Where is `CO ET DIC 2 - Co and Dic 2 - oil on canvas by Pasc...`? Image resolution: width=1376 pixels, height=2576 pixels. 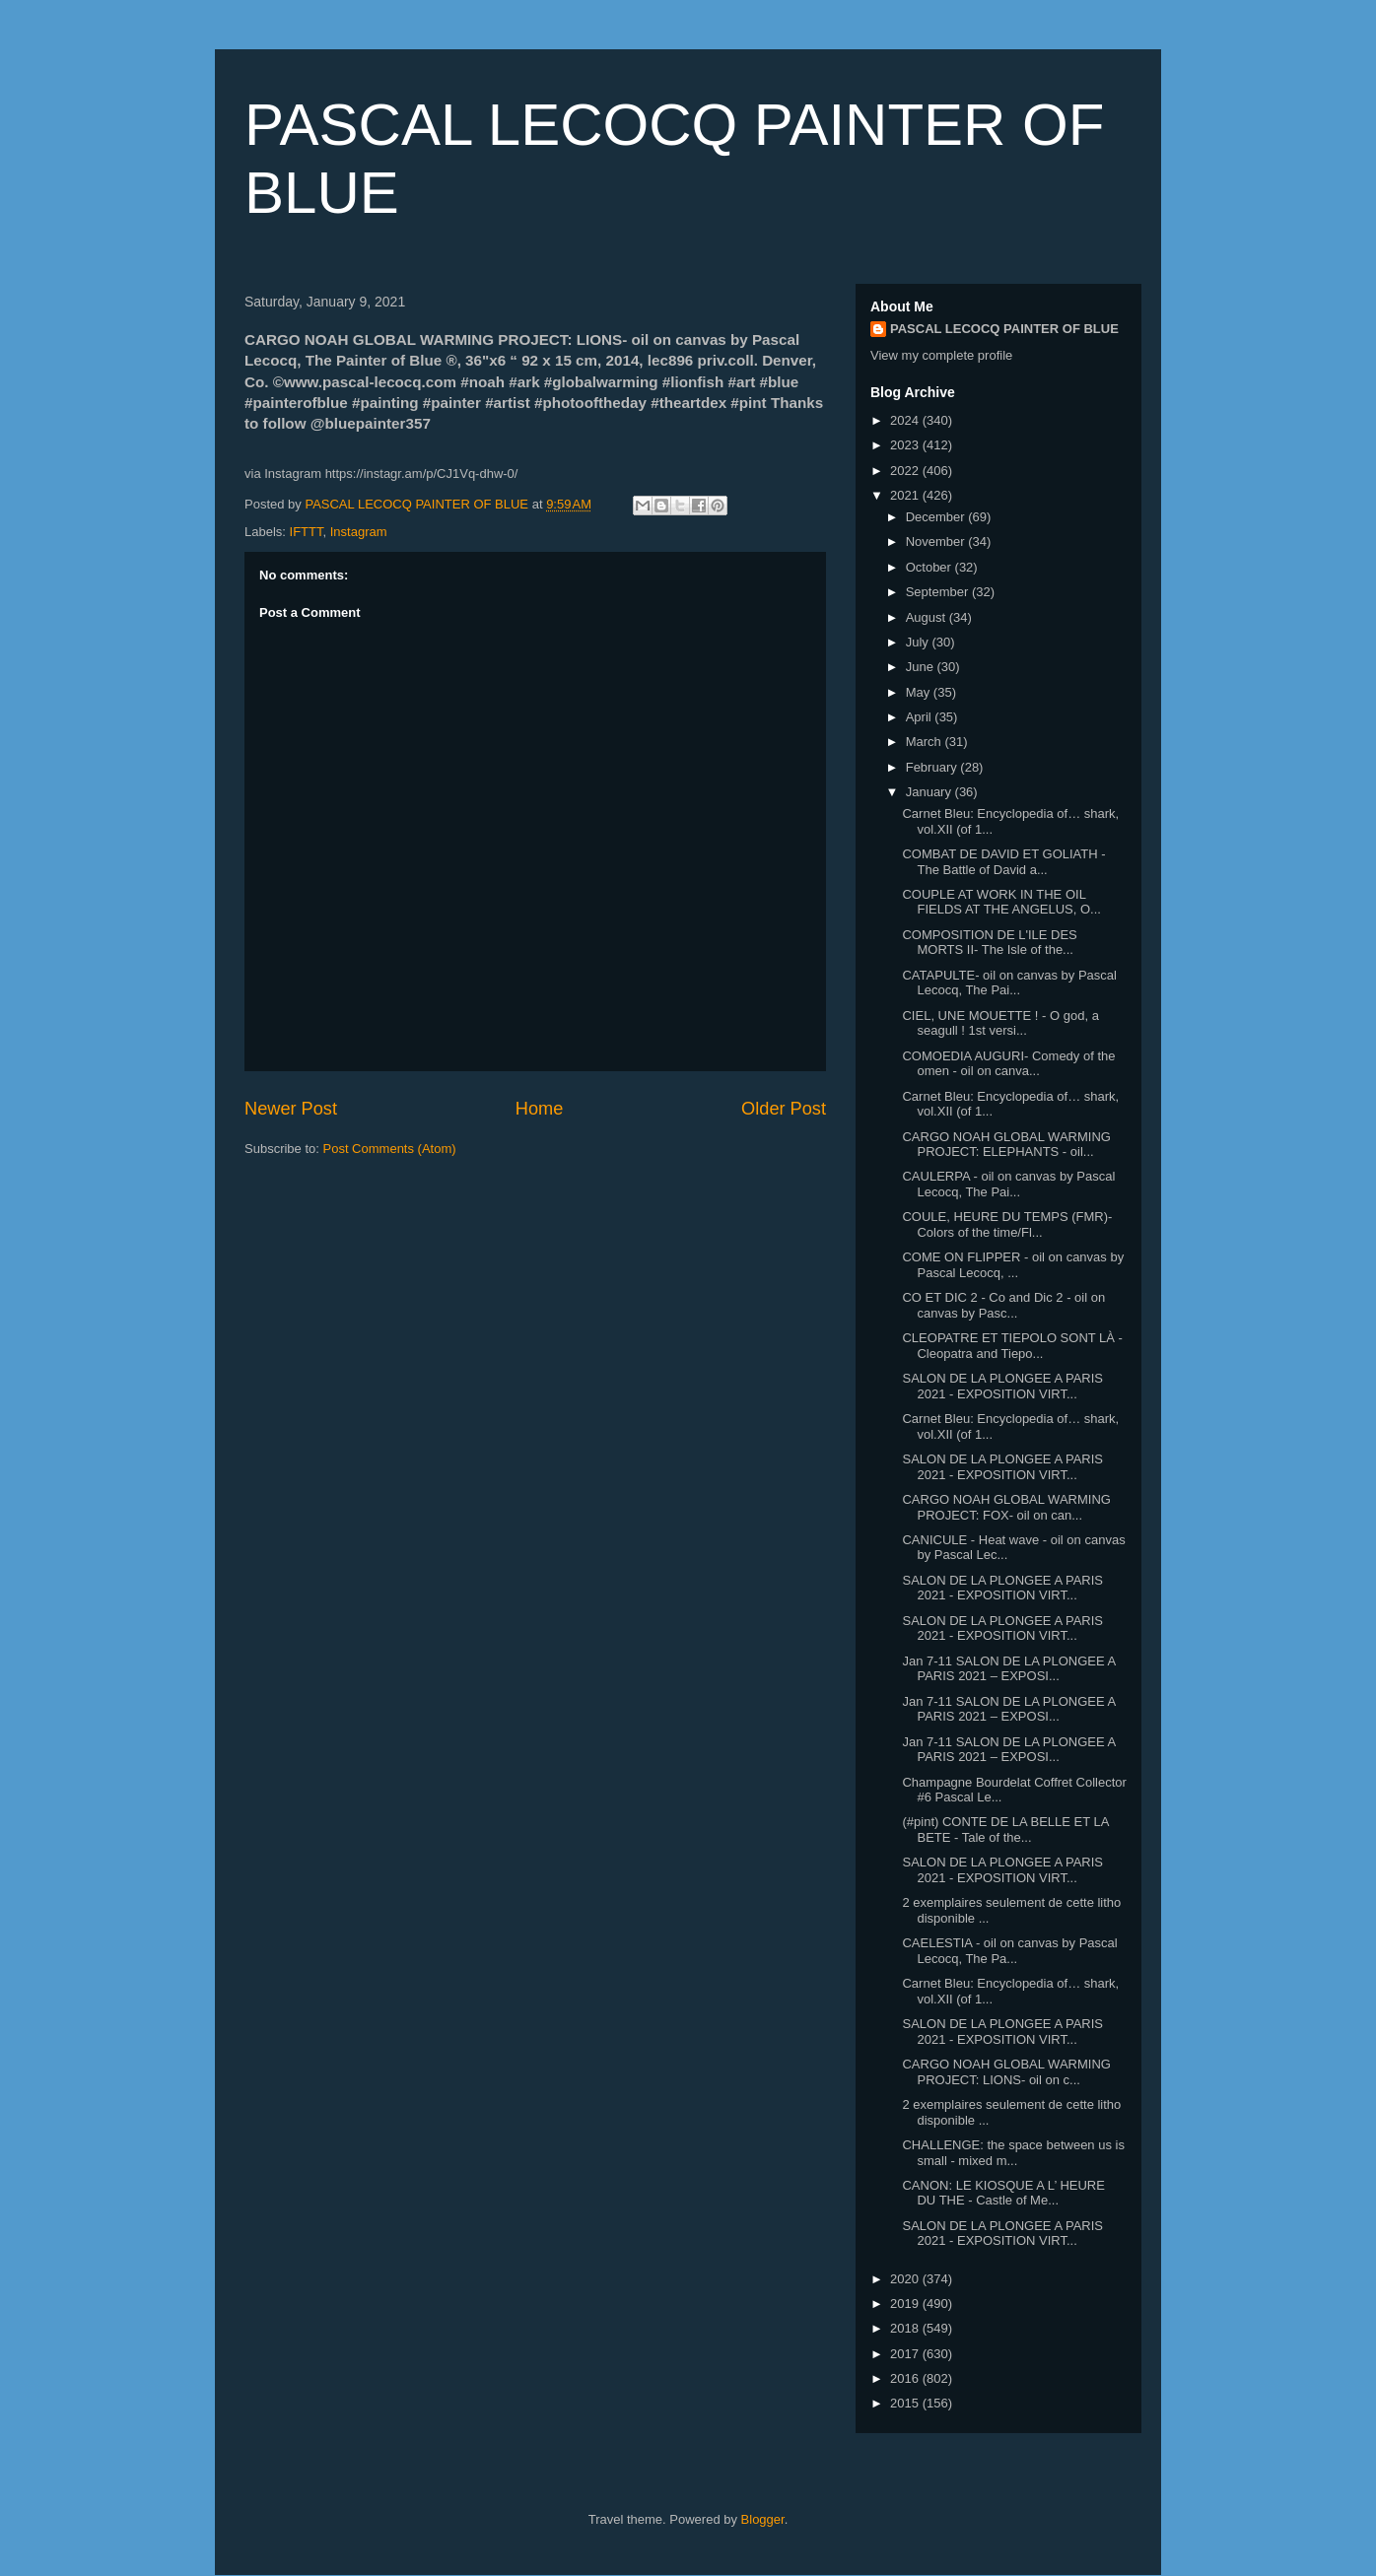
CO ET DIC 2 - Co and Dic 2 - oil on canvas by Pasc... is located at coordinates (1003, 1305).